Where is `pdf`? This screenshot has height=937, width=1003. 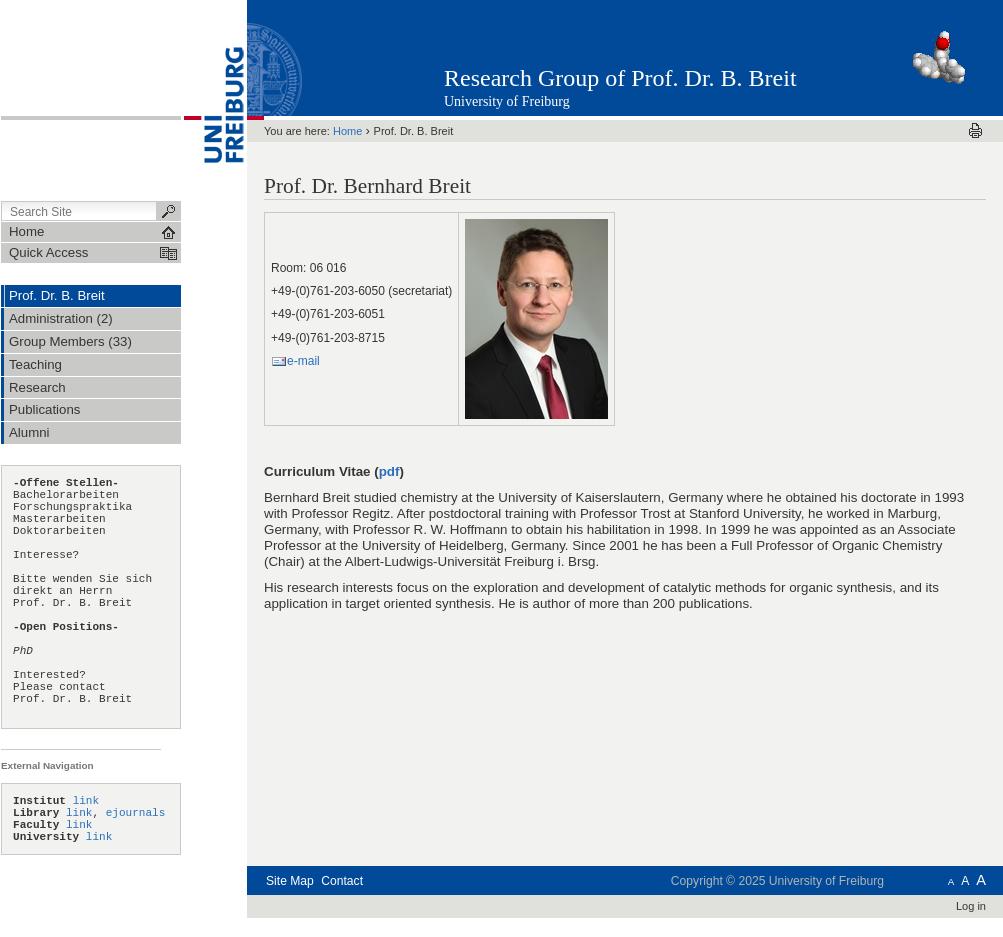
pdf is located at coordinates (389, 471).